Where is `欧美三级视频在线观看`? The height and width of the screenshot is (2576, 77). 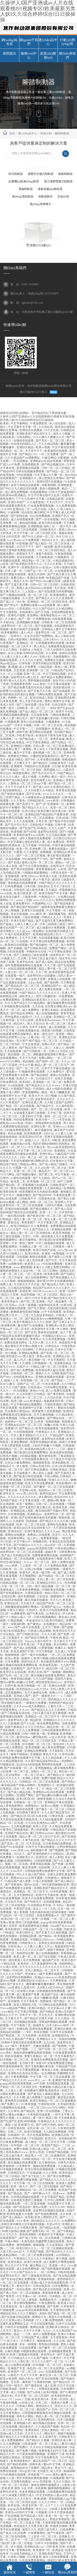
欧美三级视频在线观看 is located at coordinates (24, 2354).